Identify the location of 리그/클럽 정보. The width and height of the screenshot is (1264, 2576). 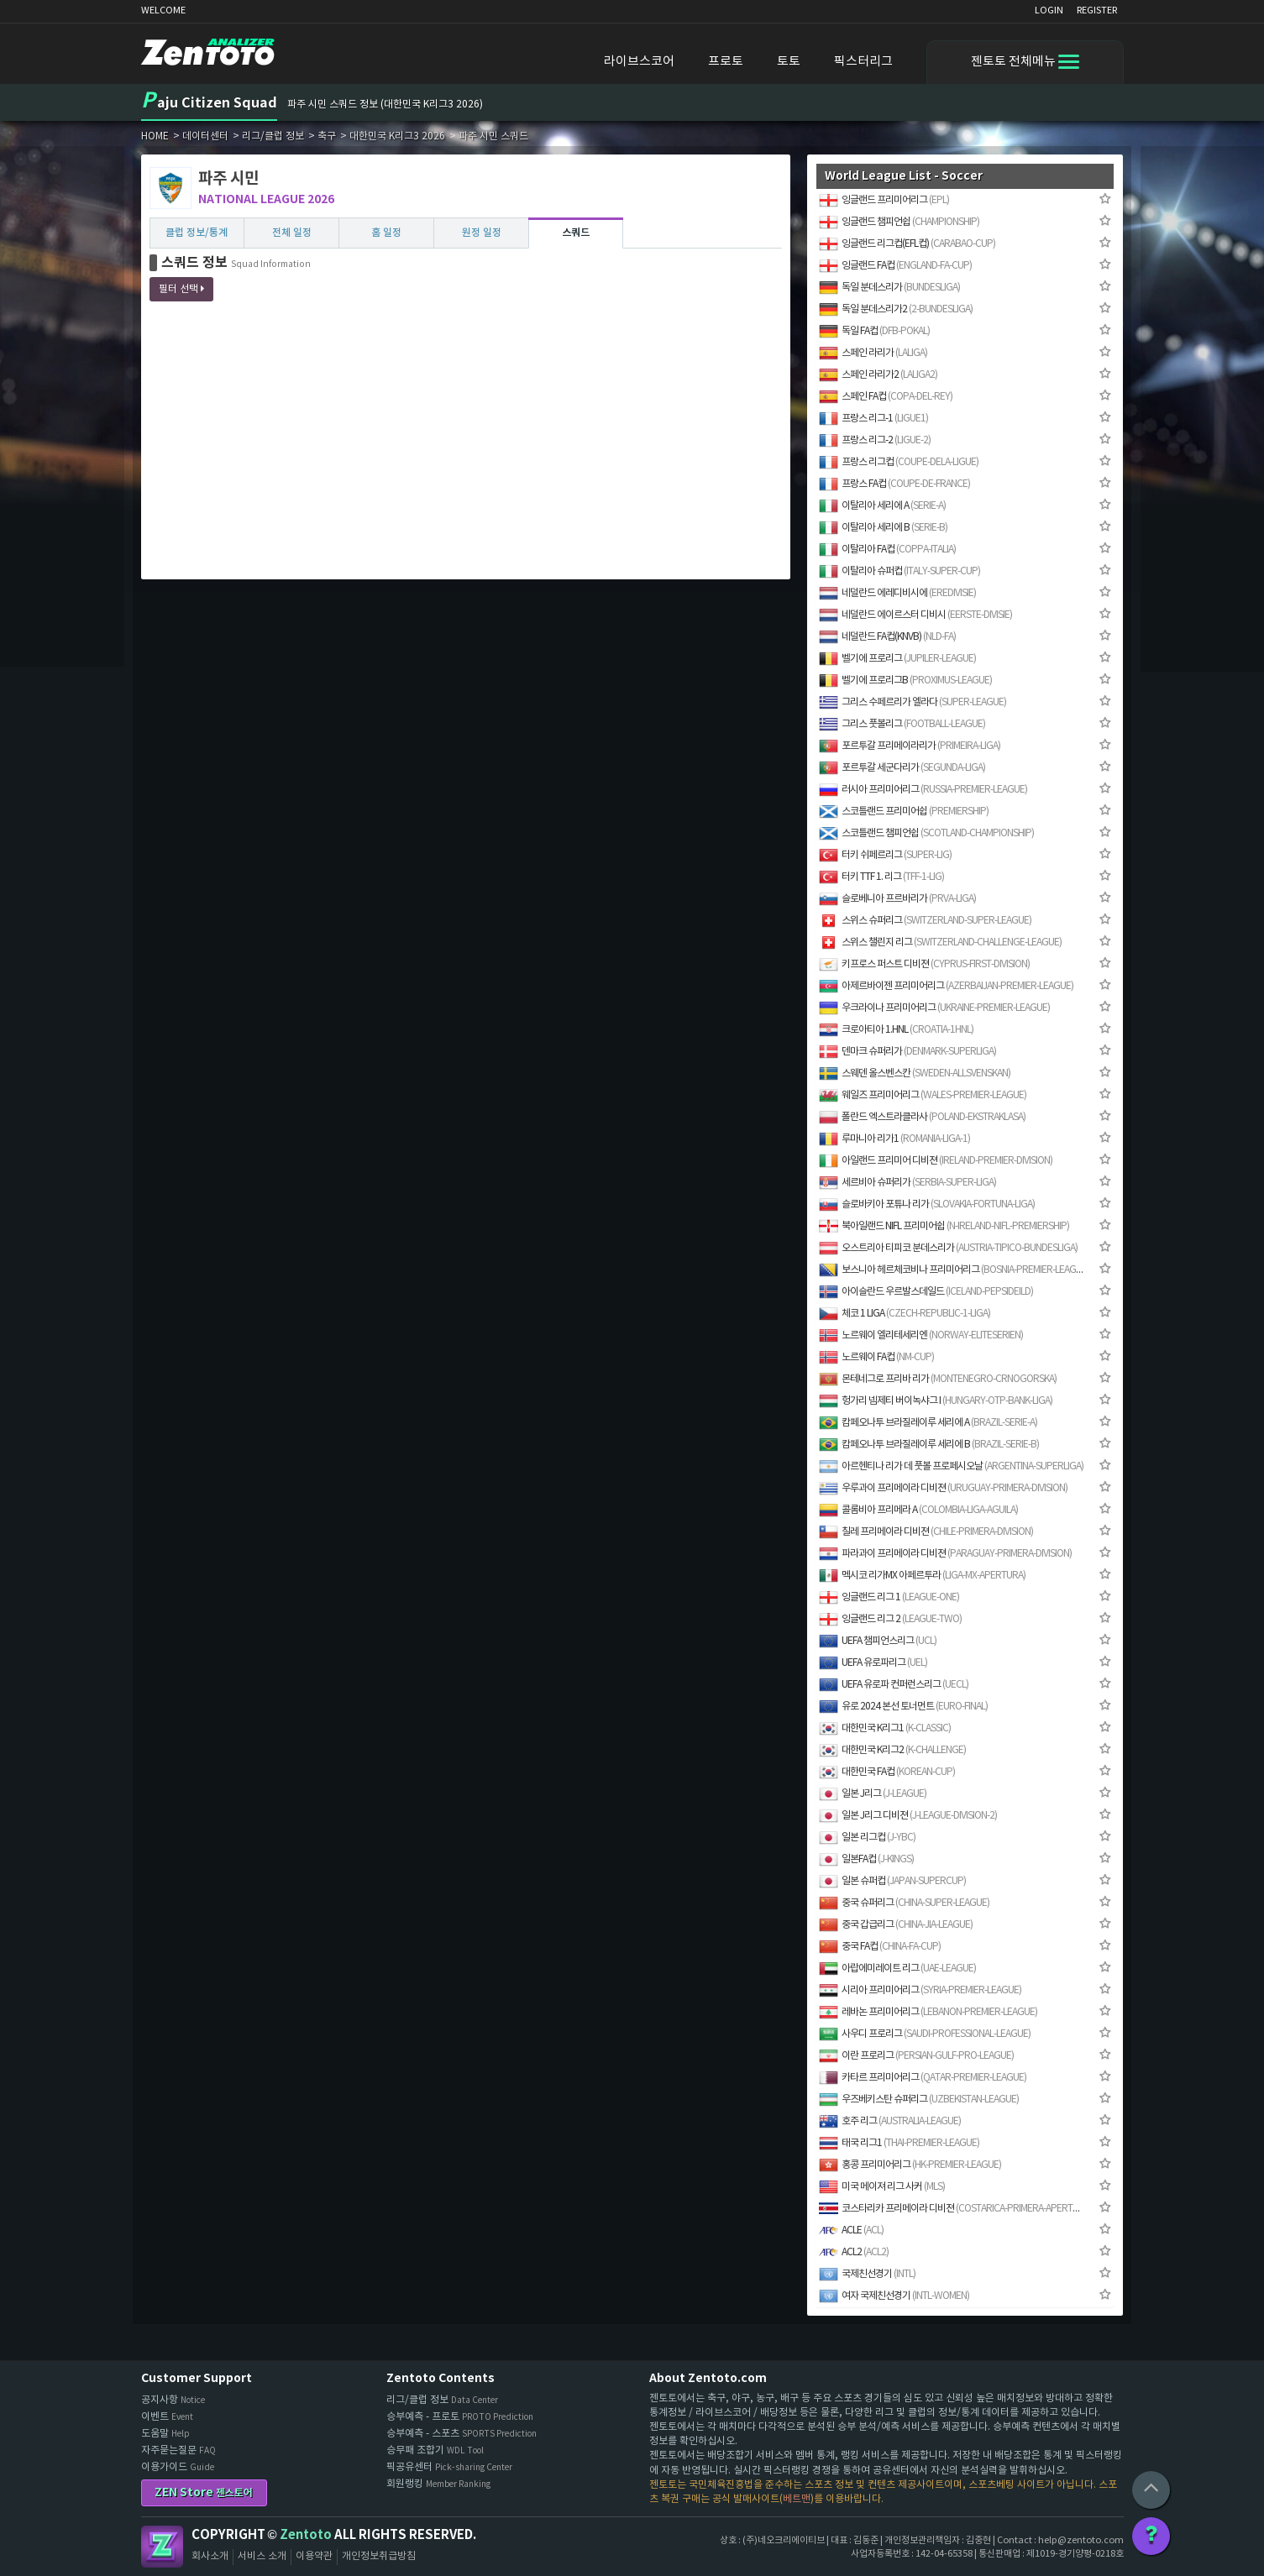
(442, 2400).